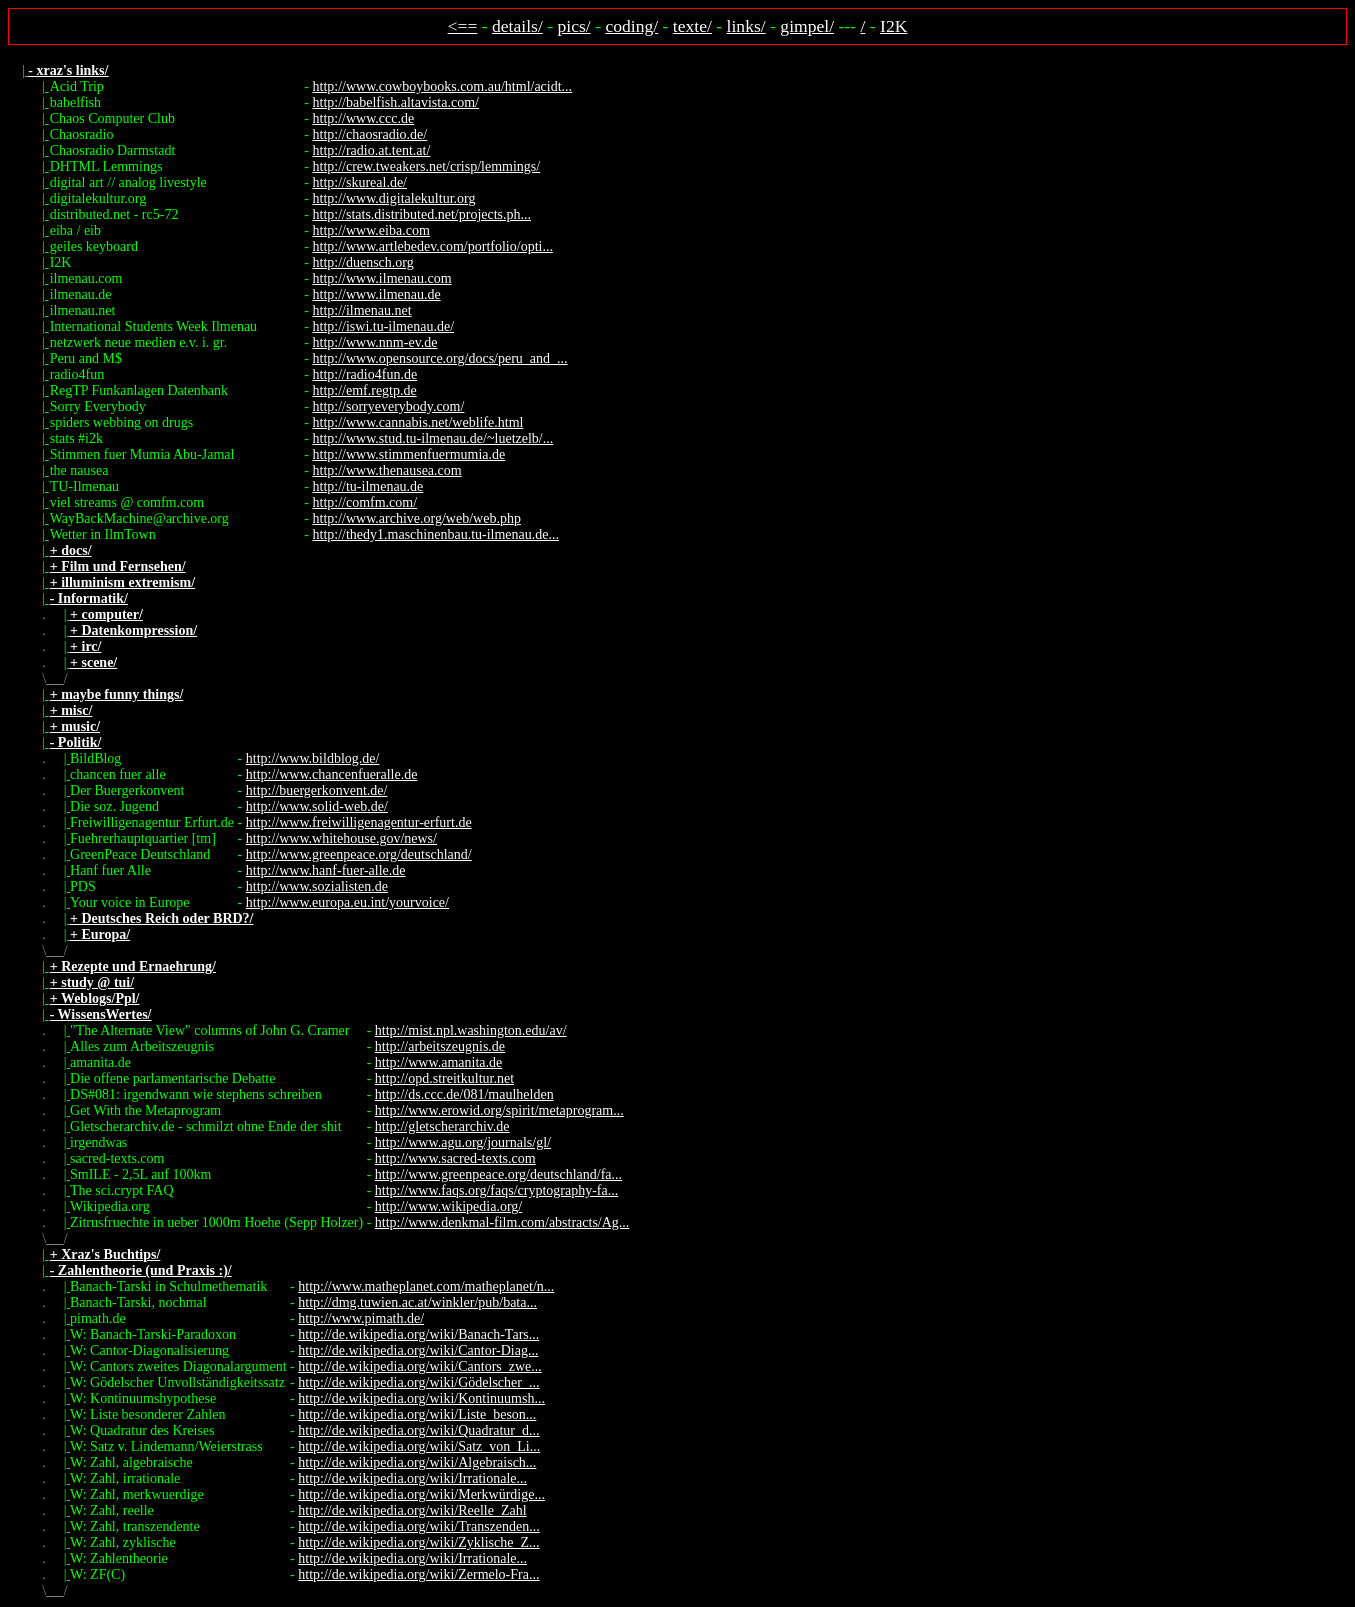 Image resolution: width=1355 pixels, height=1607 pixels. I want to click on http://www.ilmenau.de, so click(377, 294).